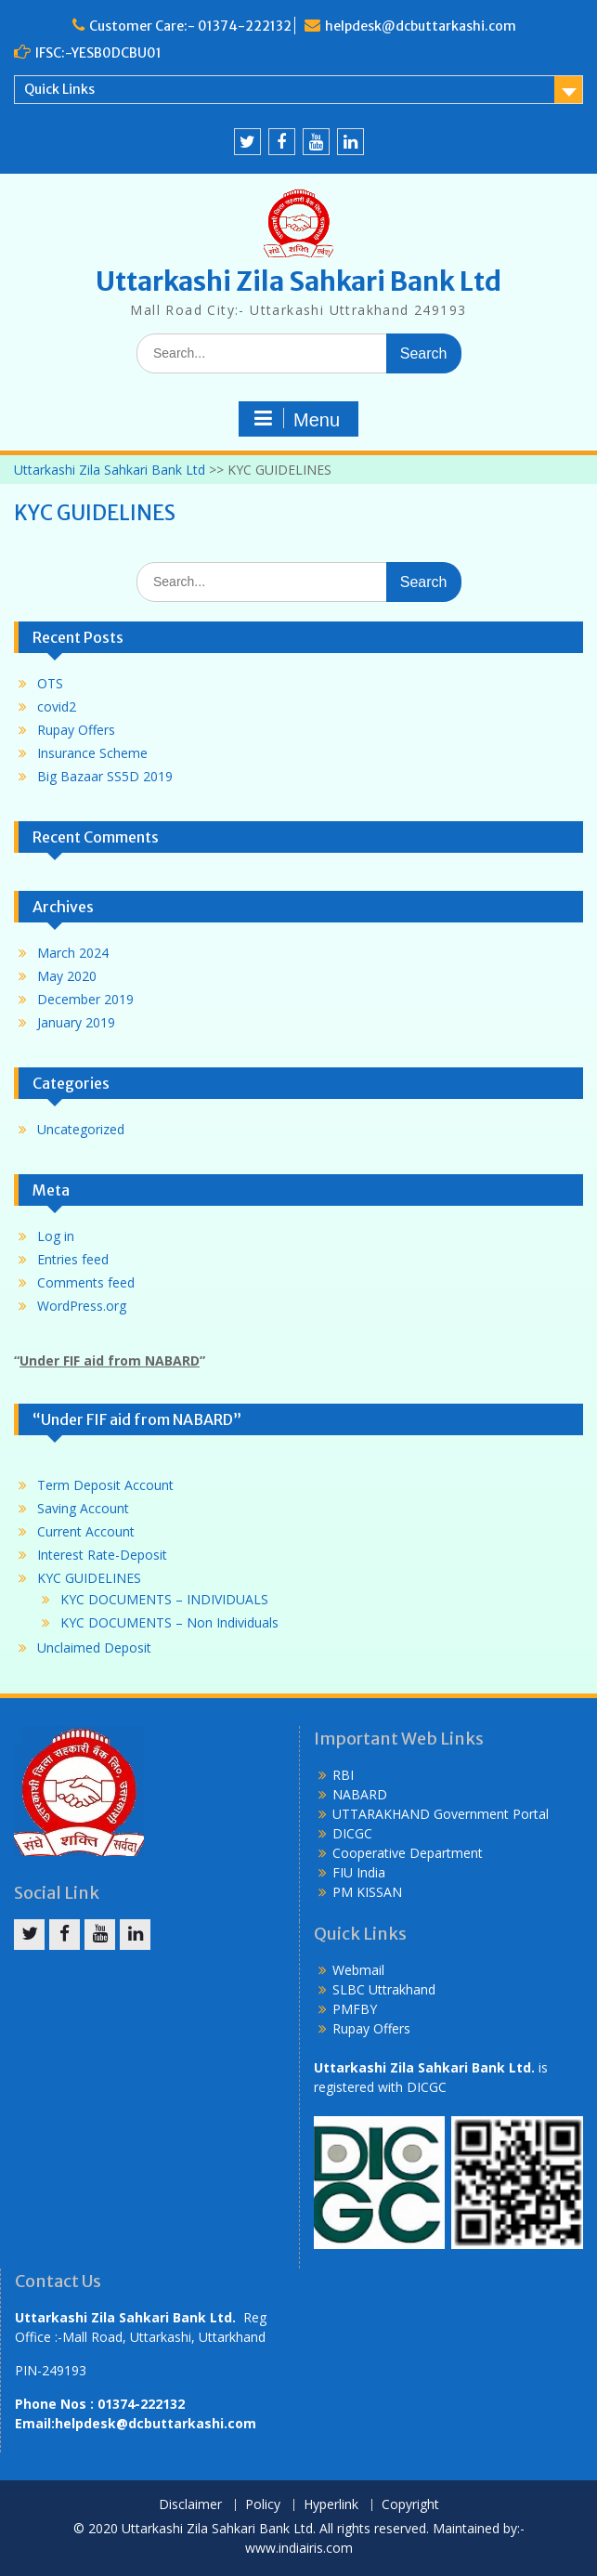 This screenshot has width=597, height=2576. What do you see at coordinates (80, 1129) in the screenshot?
I see `Uncategorized` at bounding box center [80, 1129].